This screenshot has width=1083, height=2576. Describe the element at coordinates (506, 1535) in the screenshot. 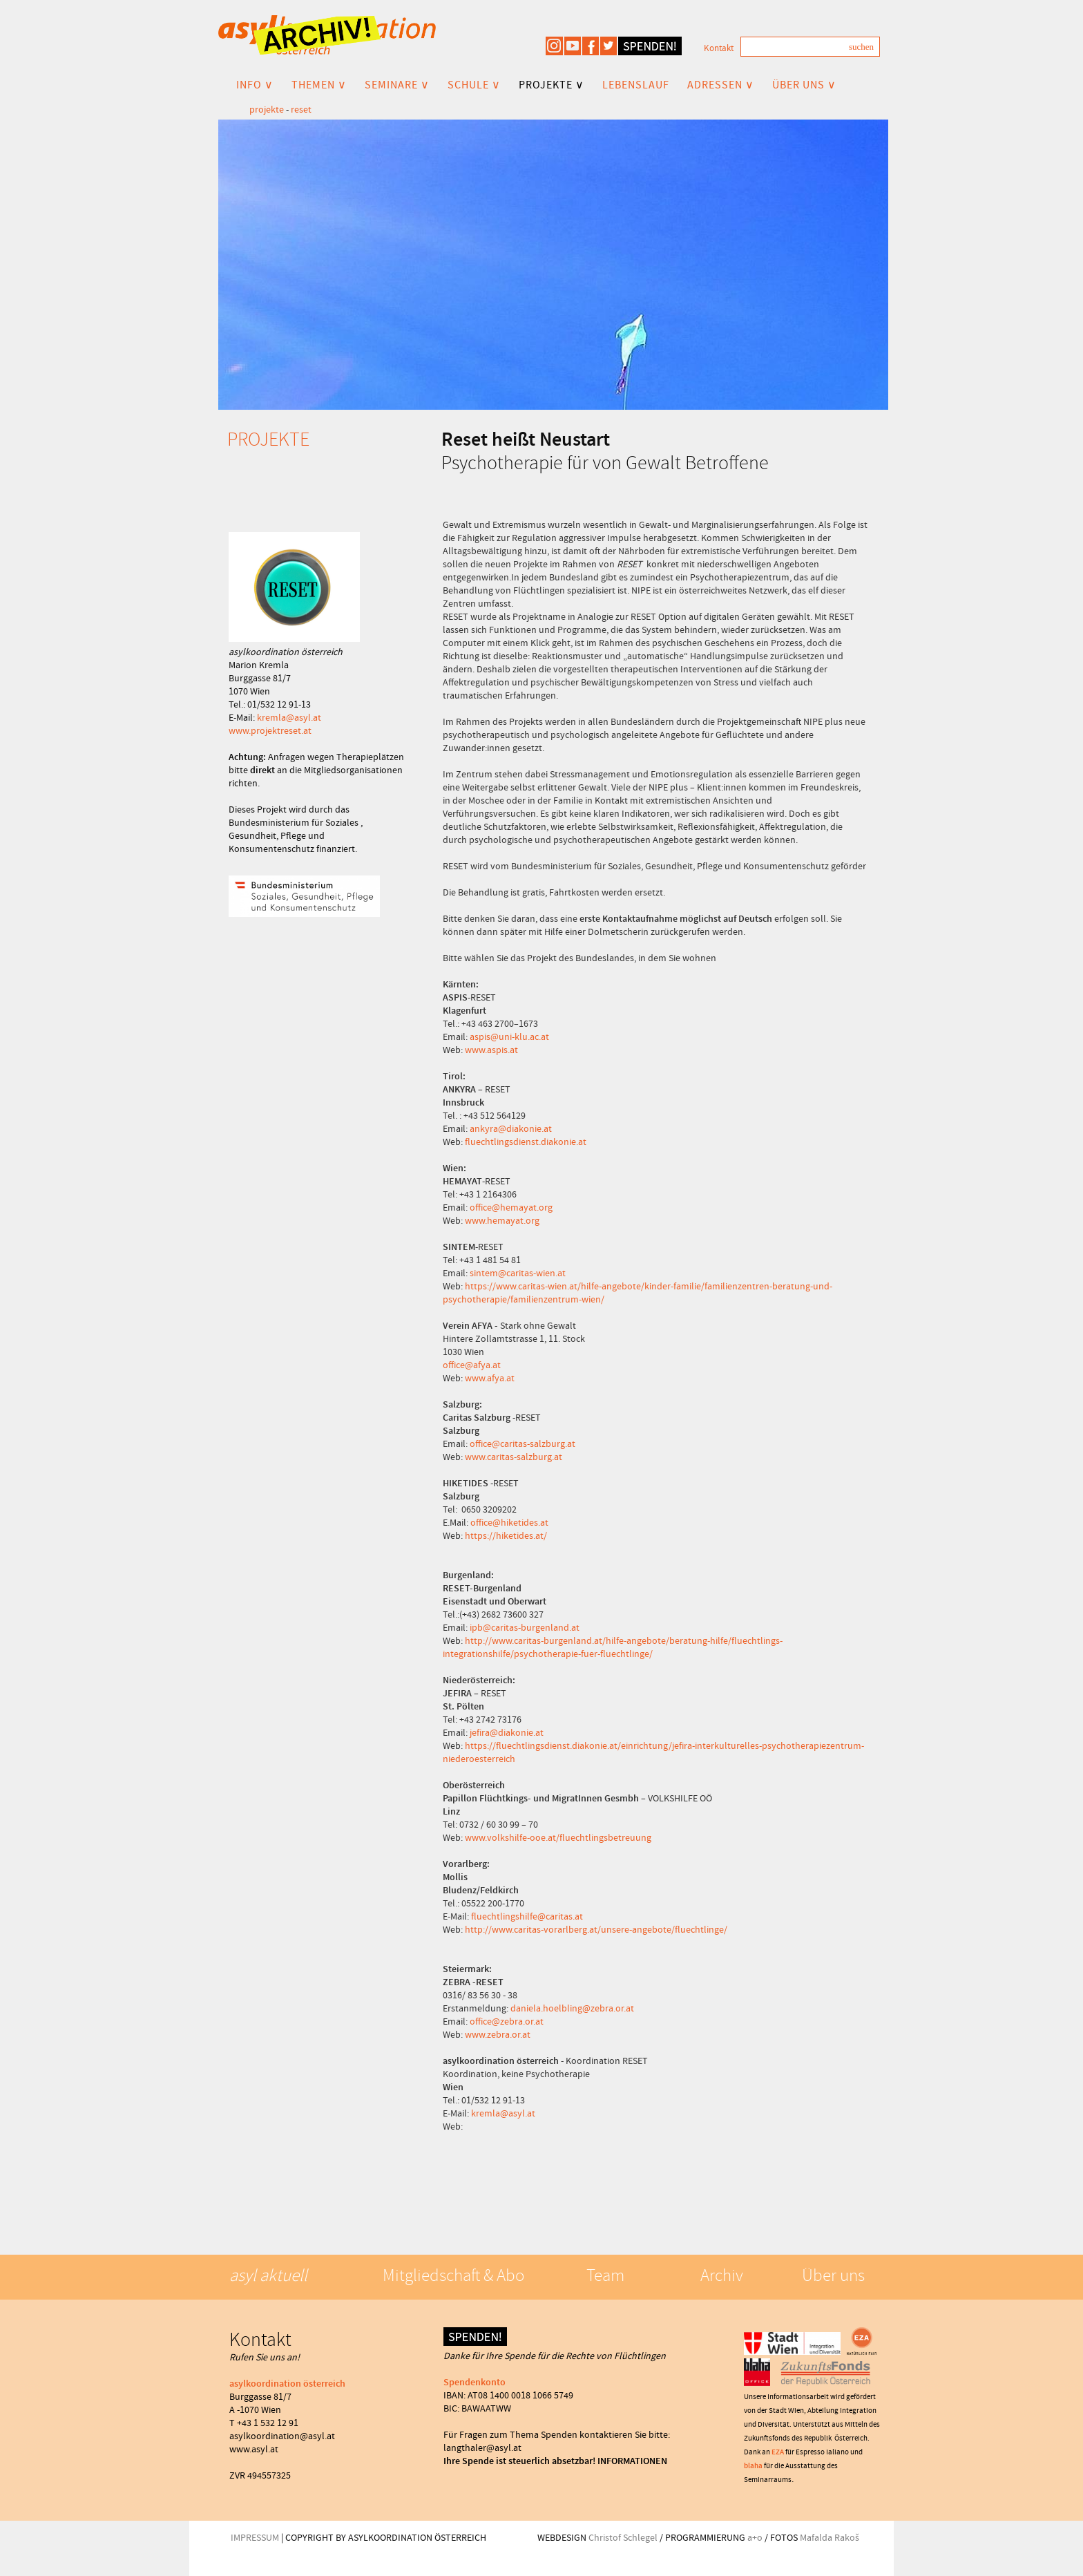

I see `https://hiketides.at/` at that location.